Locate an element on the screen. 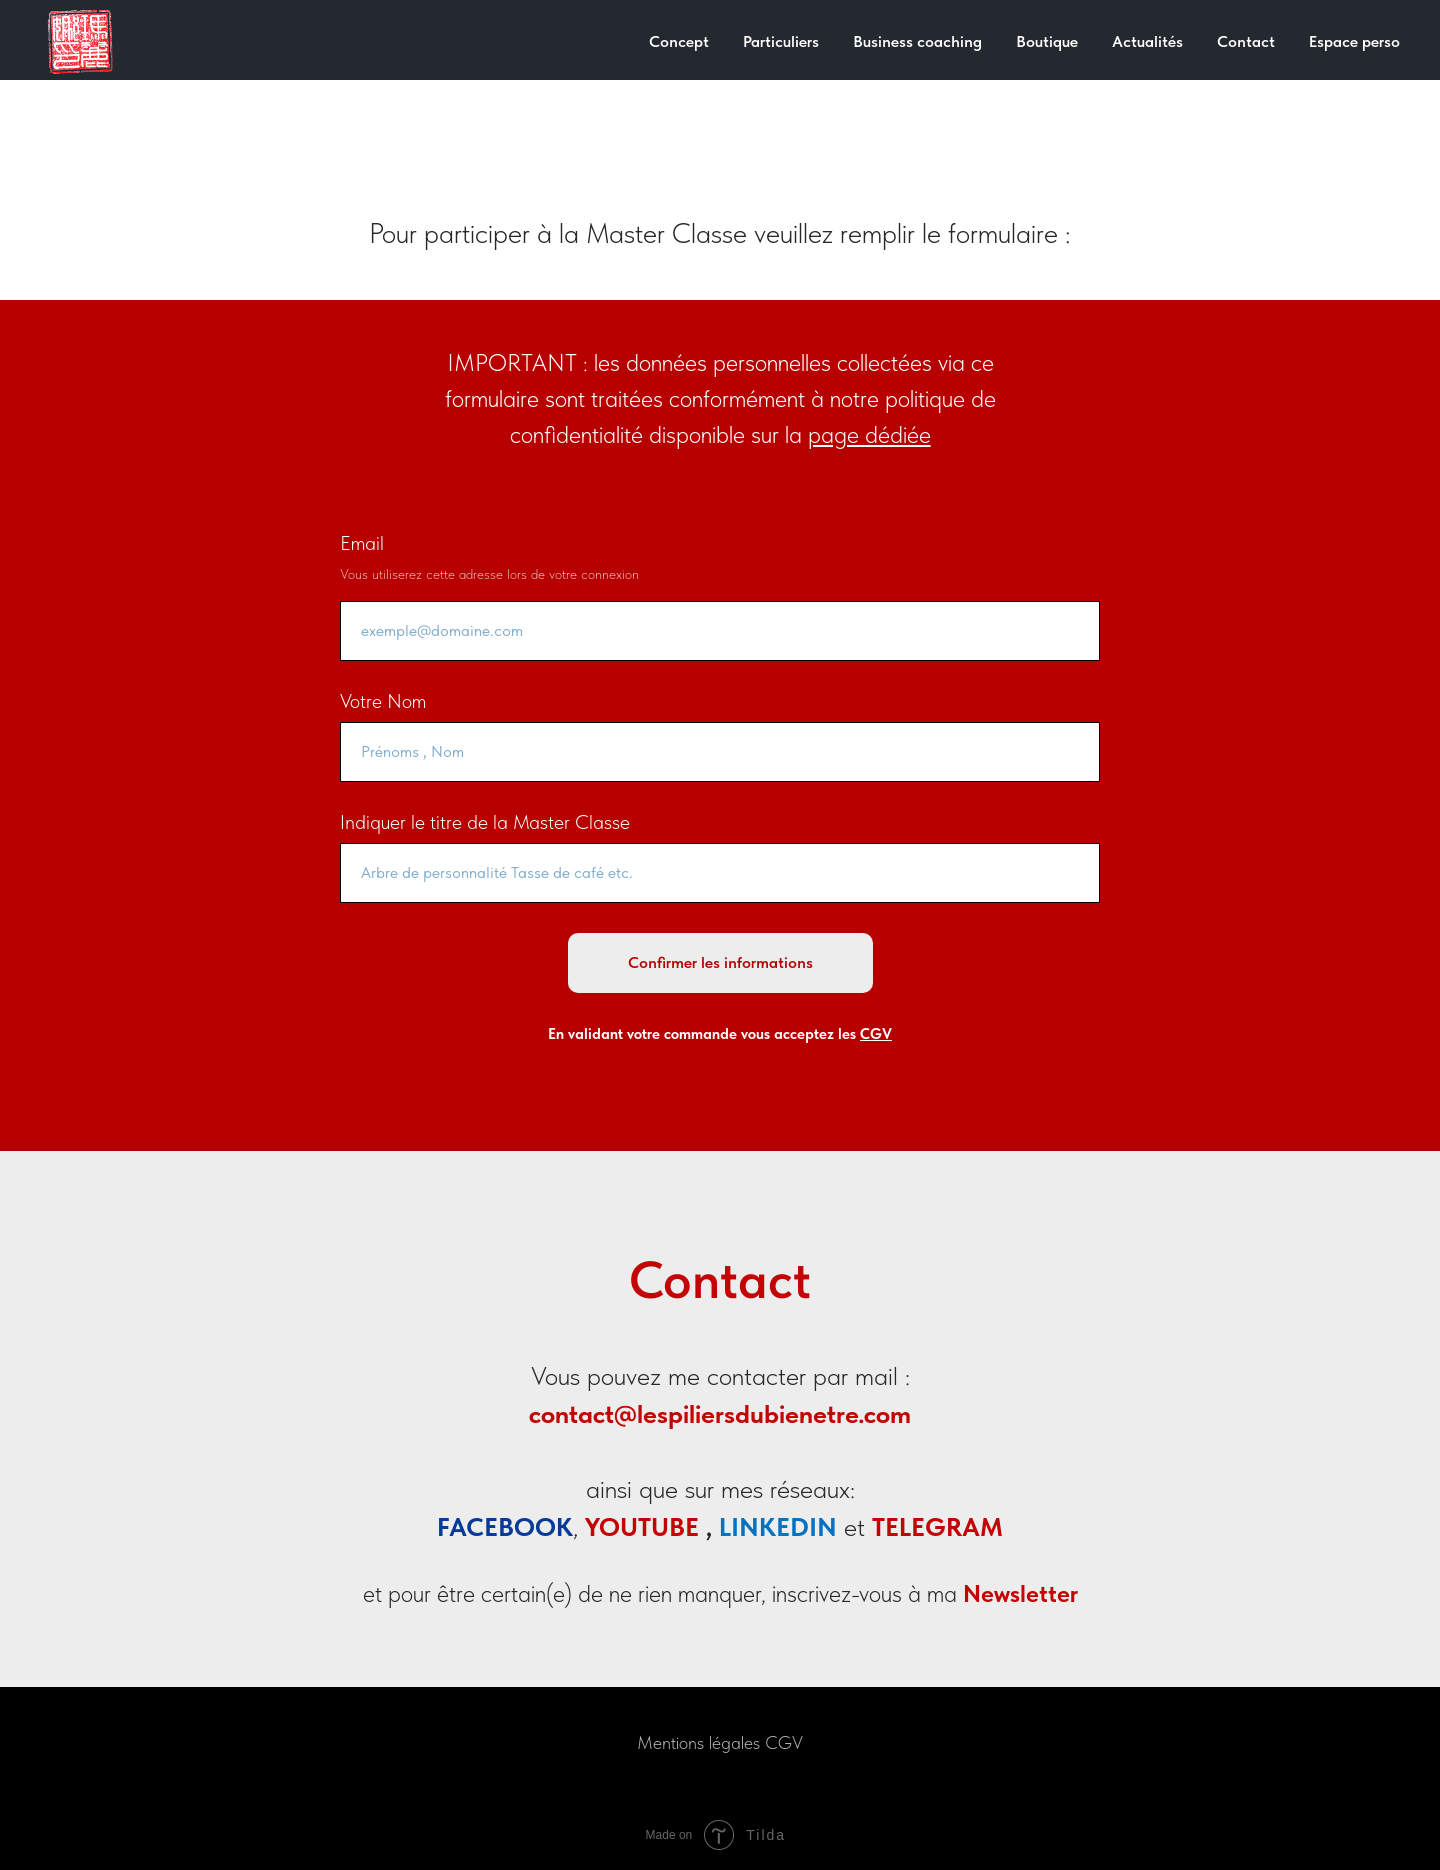 Image resolution: width=1440 pixels, height=1870 pixels. Boutique is located at coordinates (1047, 41).